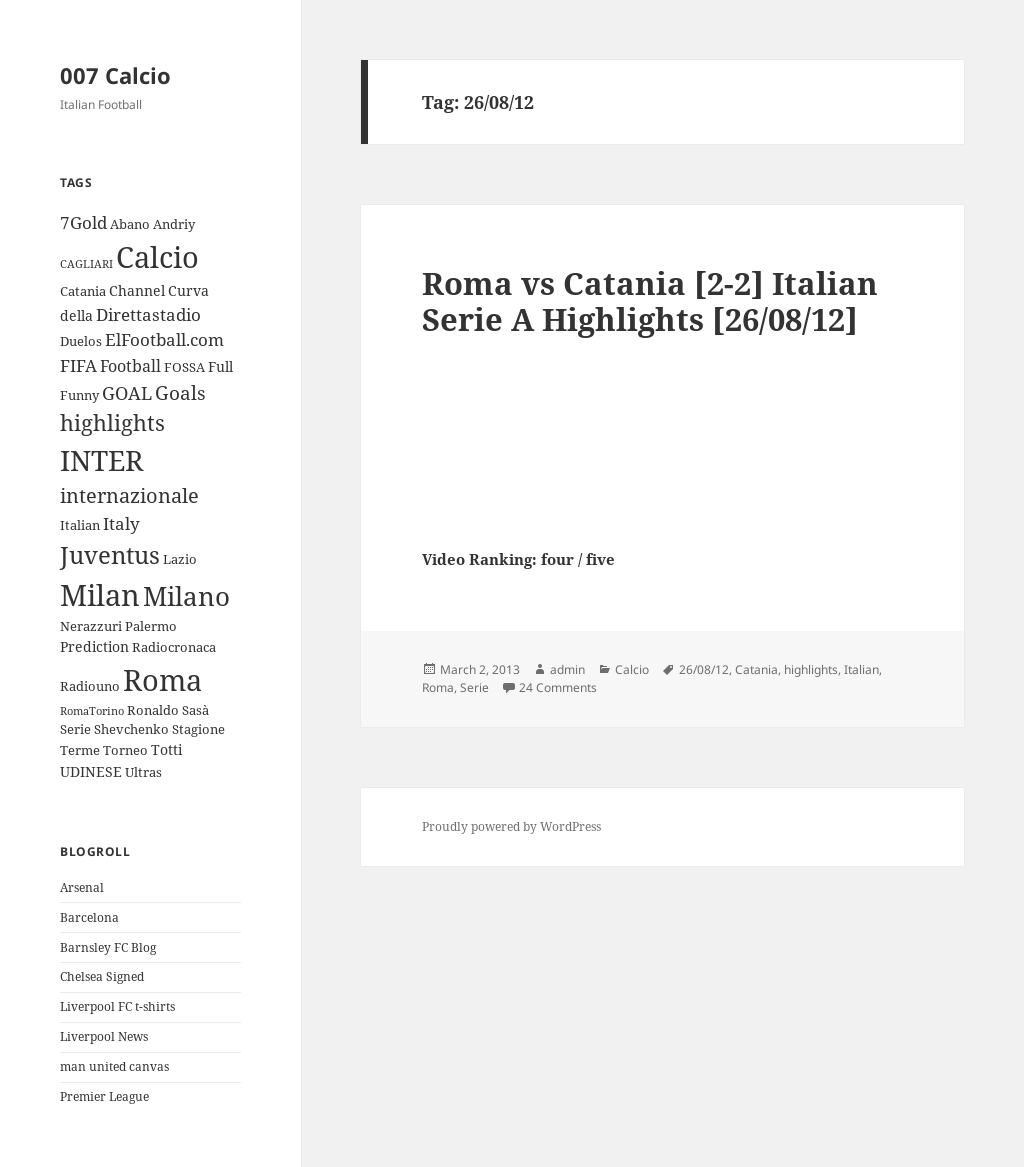 Image resolution: width=1024 pixels, height=1167 pixels. I want to click on Abano [Abano (3 items)], so click(130, 224).